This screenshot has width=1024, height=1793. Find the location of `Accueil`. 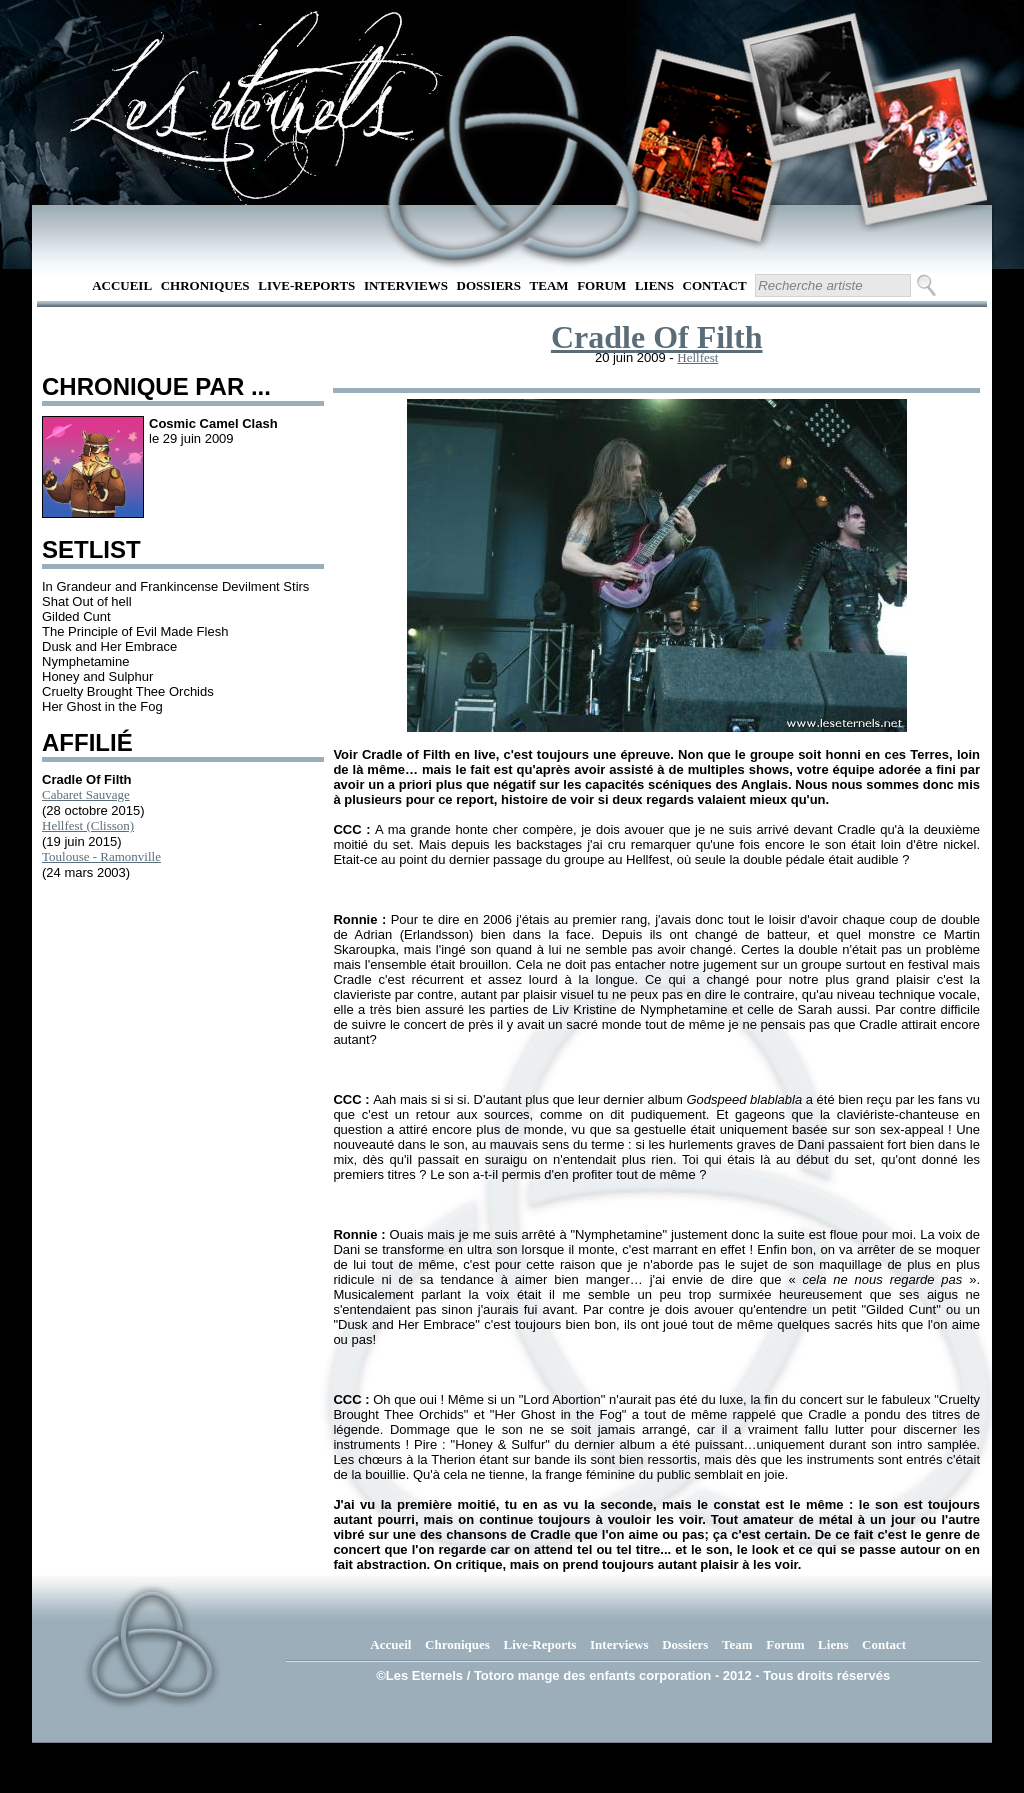

Accueil is located at coordinates (122, 285).